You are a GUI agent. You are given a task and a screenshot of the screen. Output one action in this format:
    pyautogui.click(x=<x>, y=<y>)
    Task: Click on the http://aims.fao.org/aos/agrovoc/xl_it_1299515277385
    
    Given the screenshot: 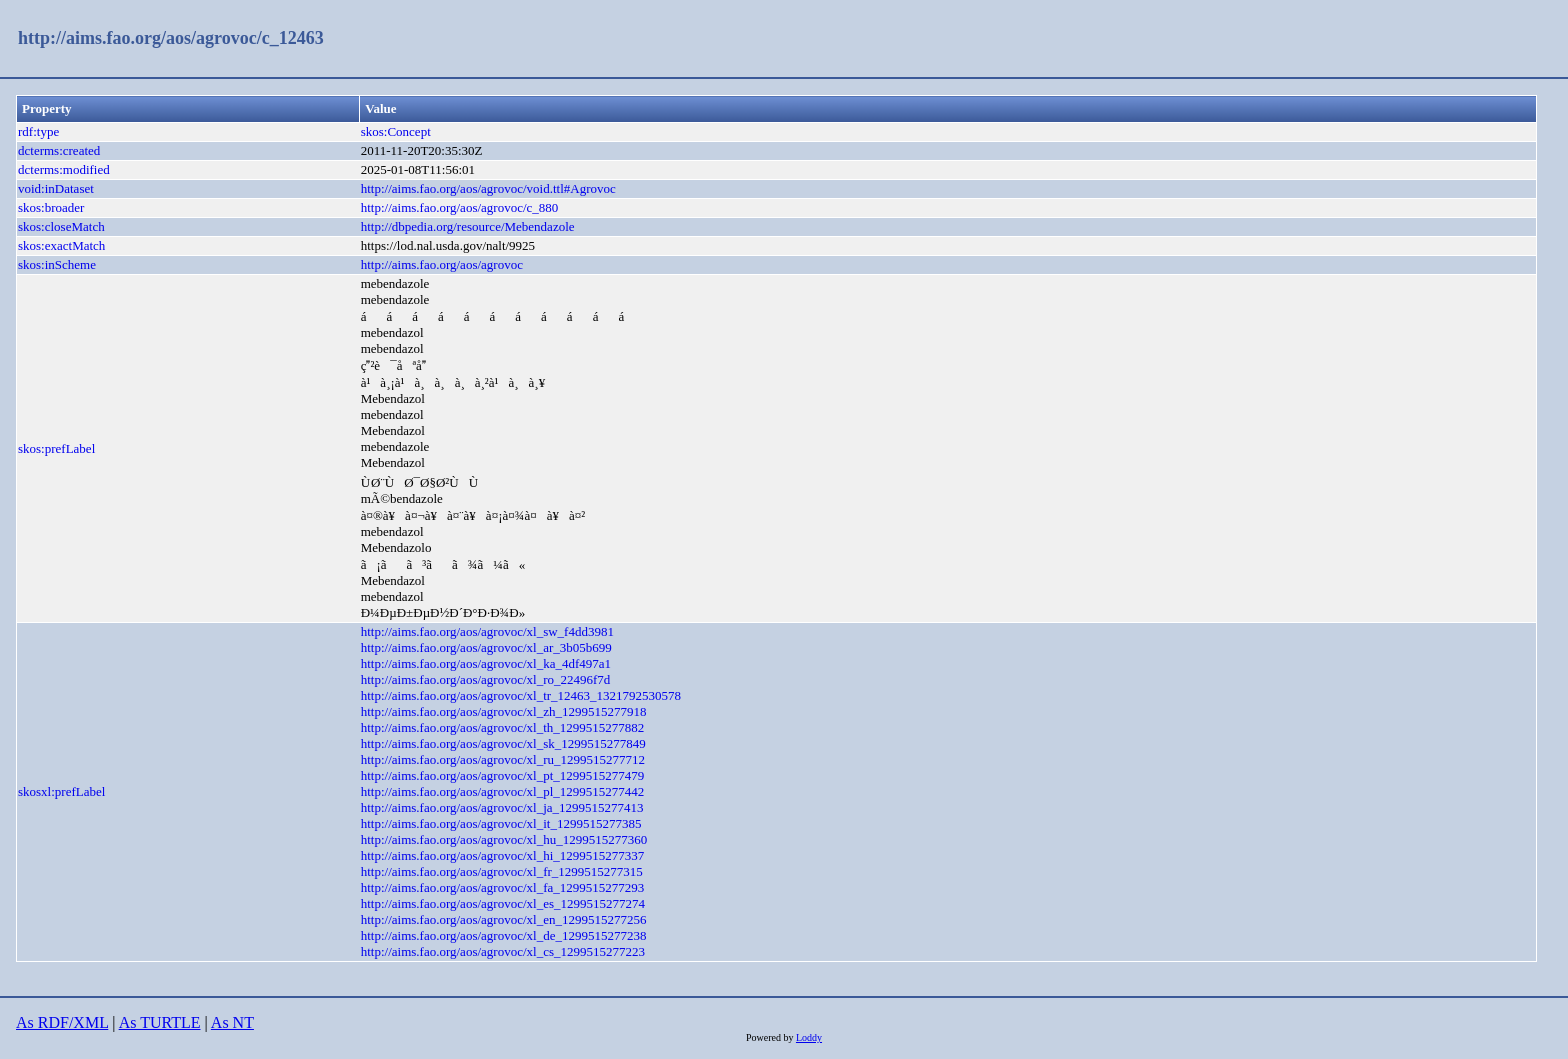 What is the action you would take?
    pyautogui.click(x=501, y=823)
    